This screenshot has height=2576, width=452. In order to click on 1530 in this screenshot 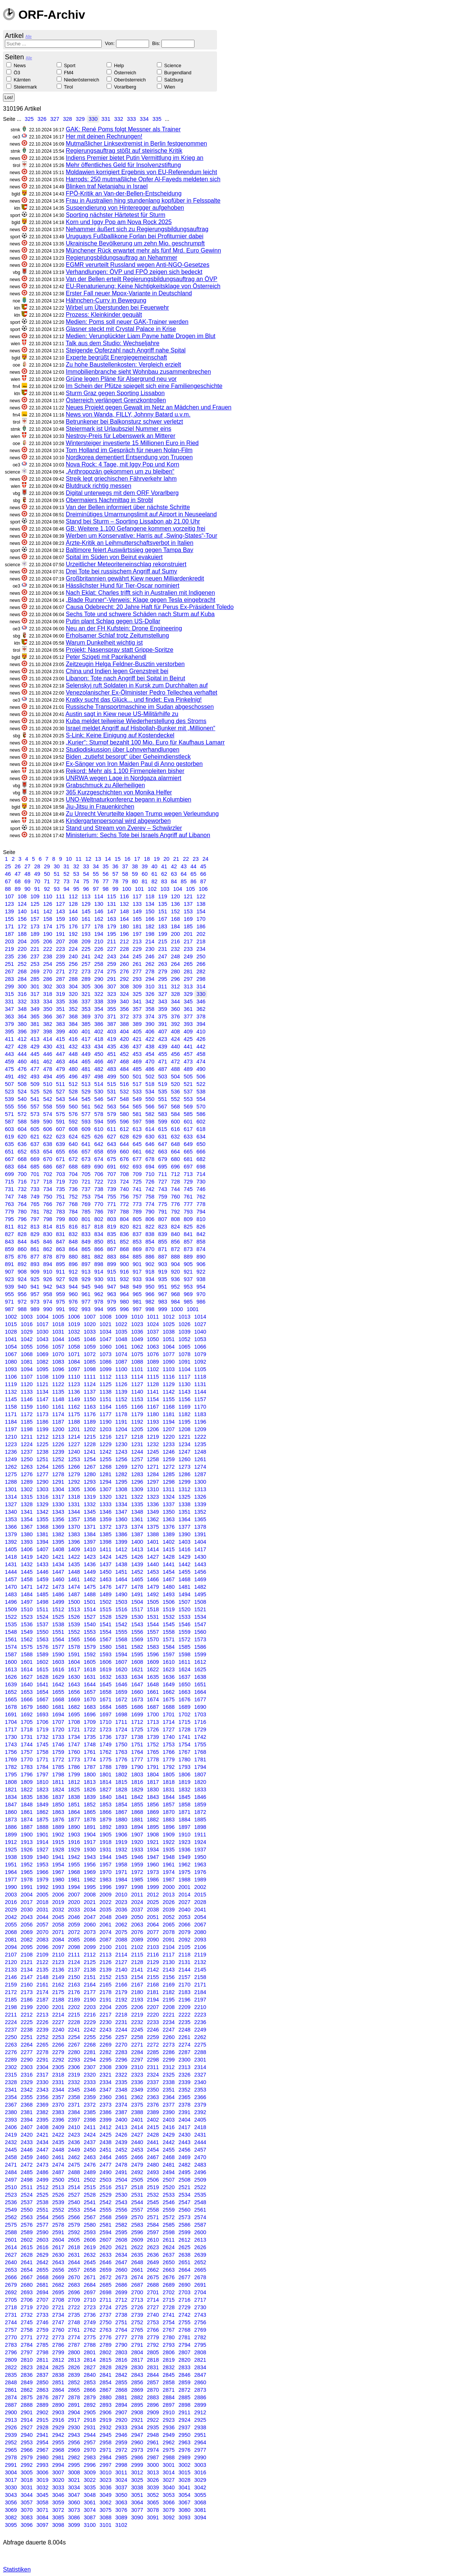, I will do `click(137, 1617)`.